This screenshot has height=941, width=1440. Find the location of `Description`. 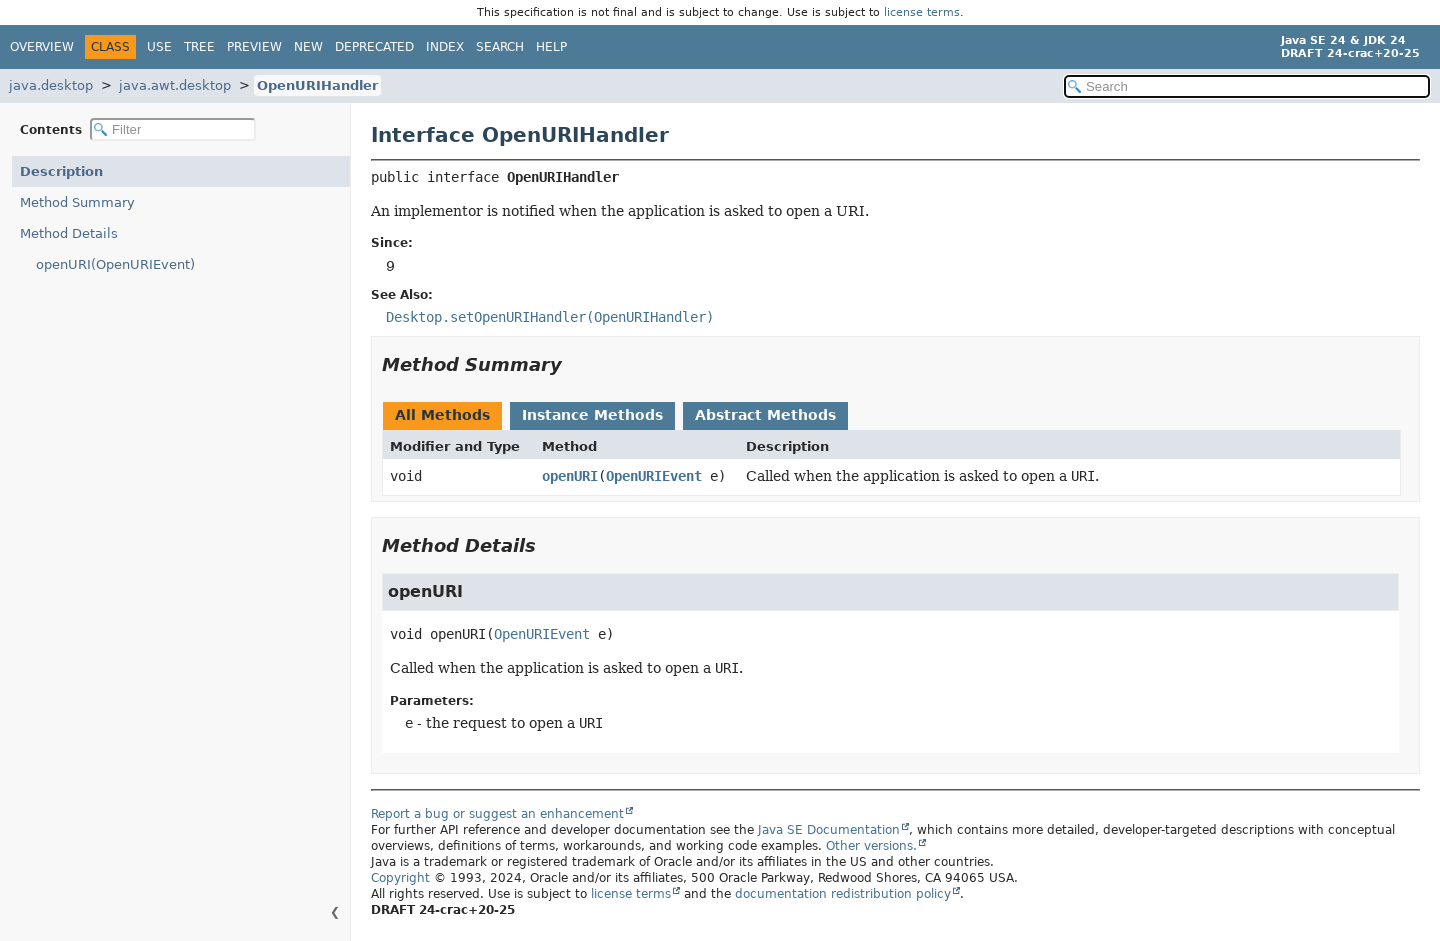

Description is located at coordinates (61, 171).